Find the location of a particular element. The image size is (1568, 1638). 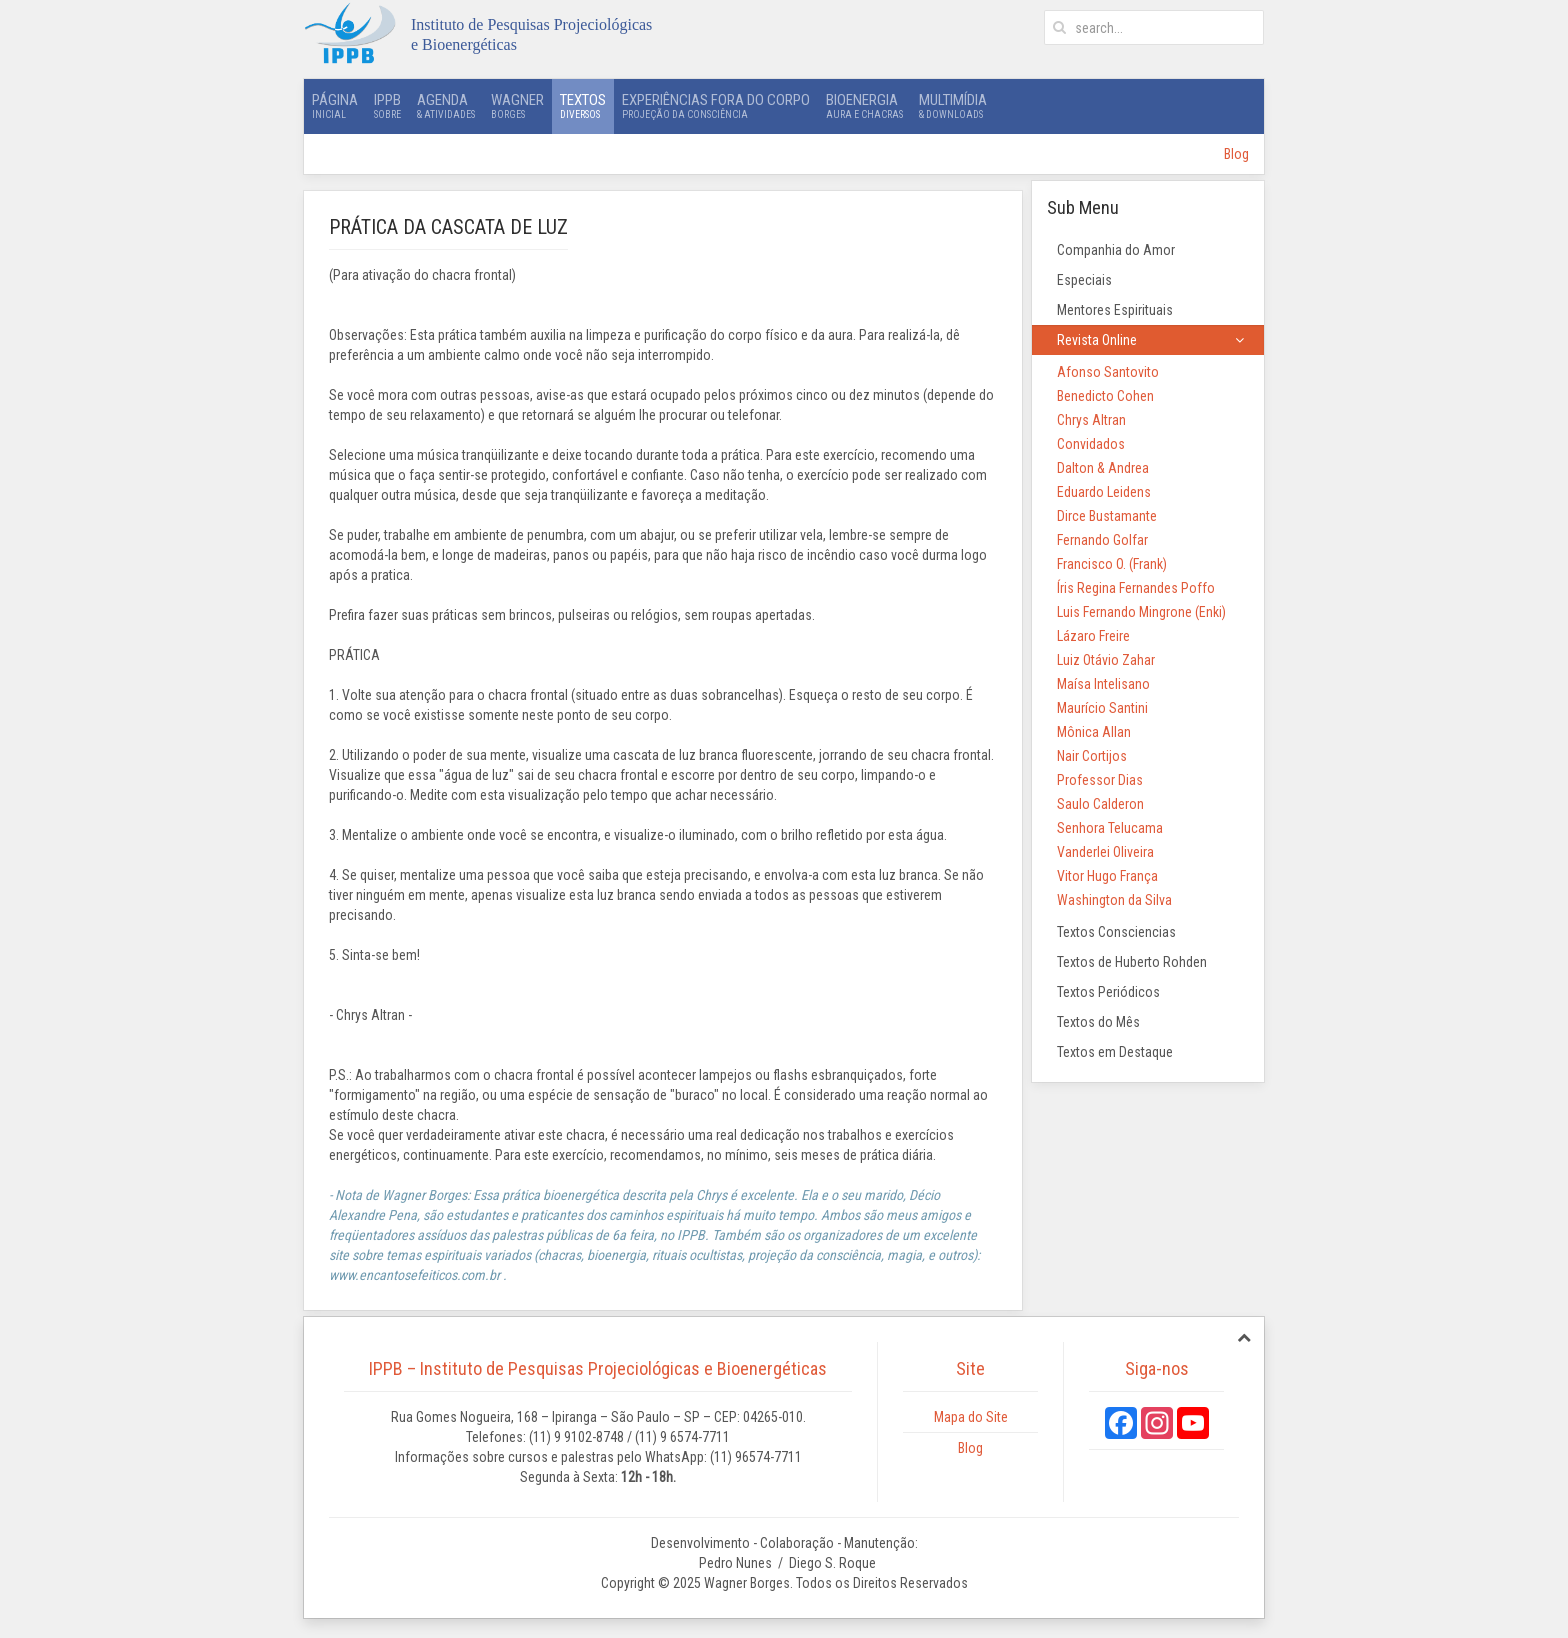

Maurício Santini is located at coordinates (1102, 708).